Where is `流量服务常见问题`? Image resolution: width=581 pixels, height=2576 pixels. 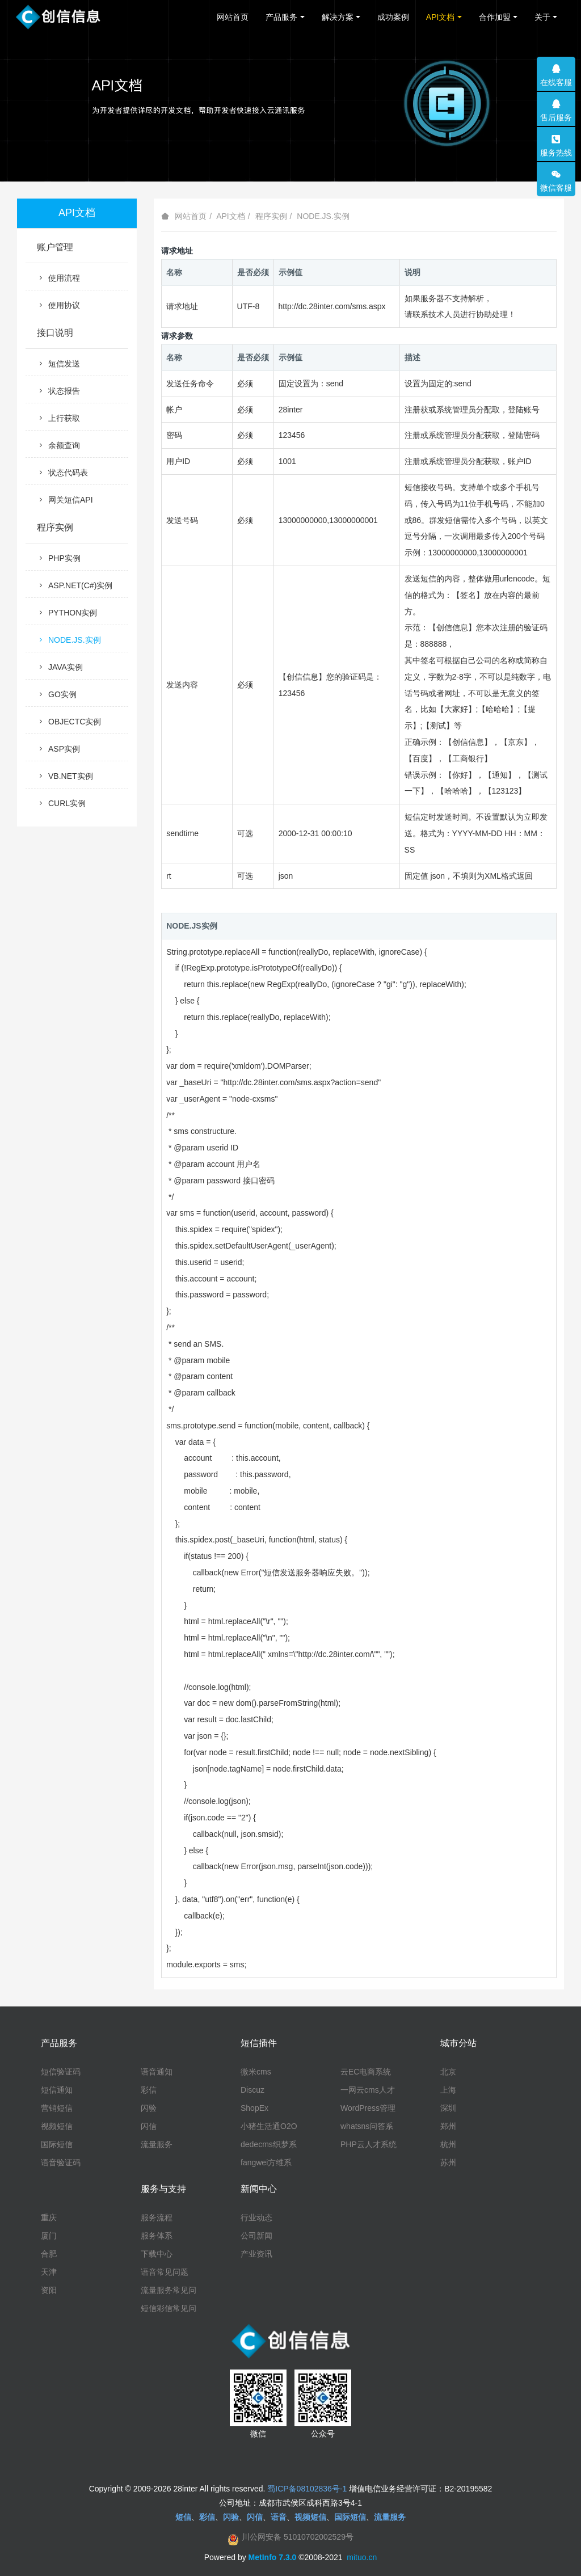 流量服务常见问题 is located at coordinates (168, 2291).